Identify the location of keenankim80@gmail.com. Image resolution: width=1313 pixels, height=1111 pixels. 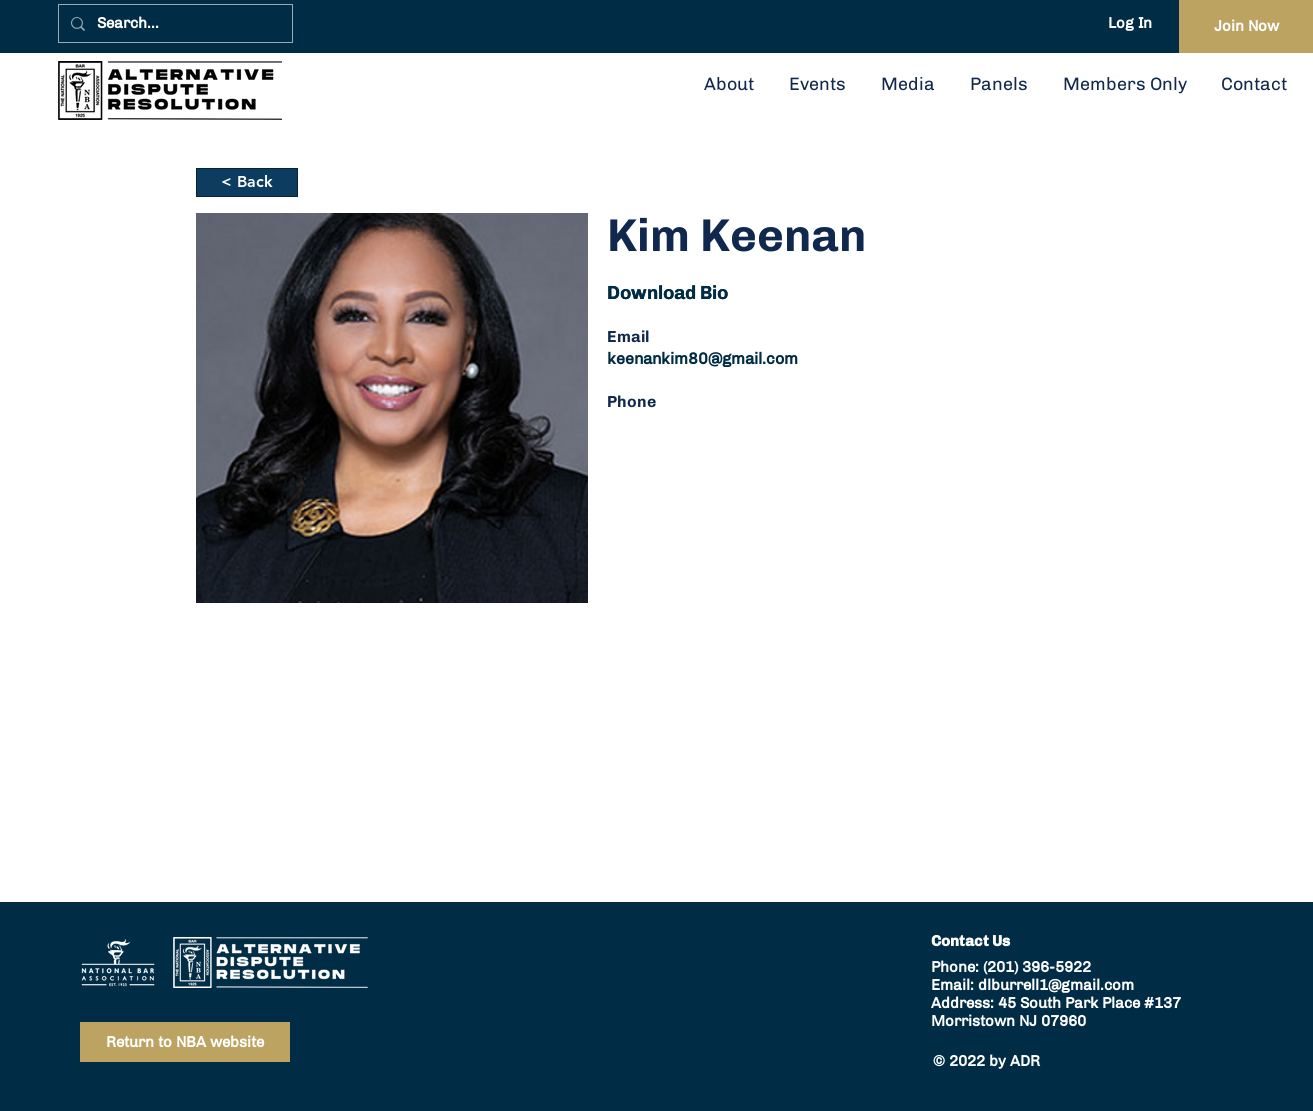
(702, 358).